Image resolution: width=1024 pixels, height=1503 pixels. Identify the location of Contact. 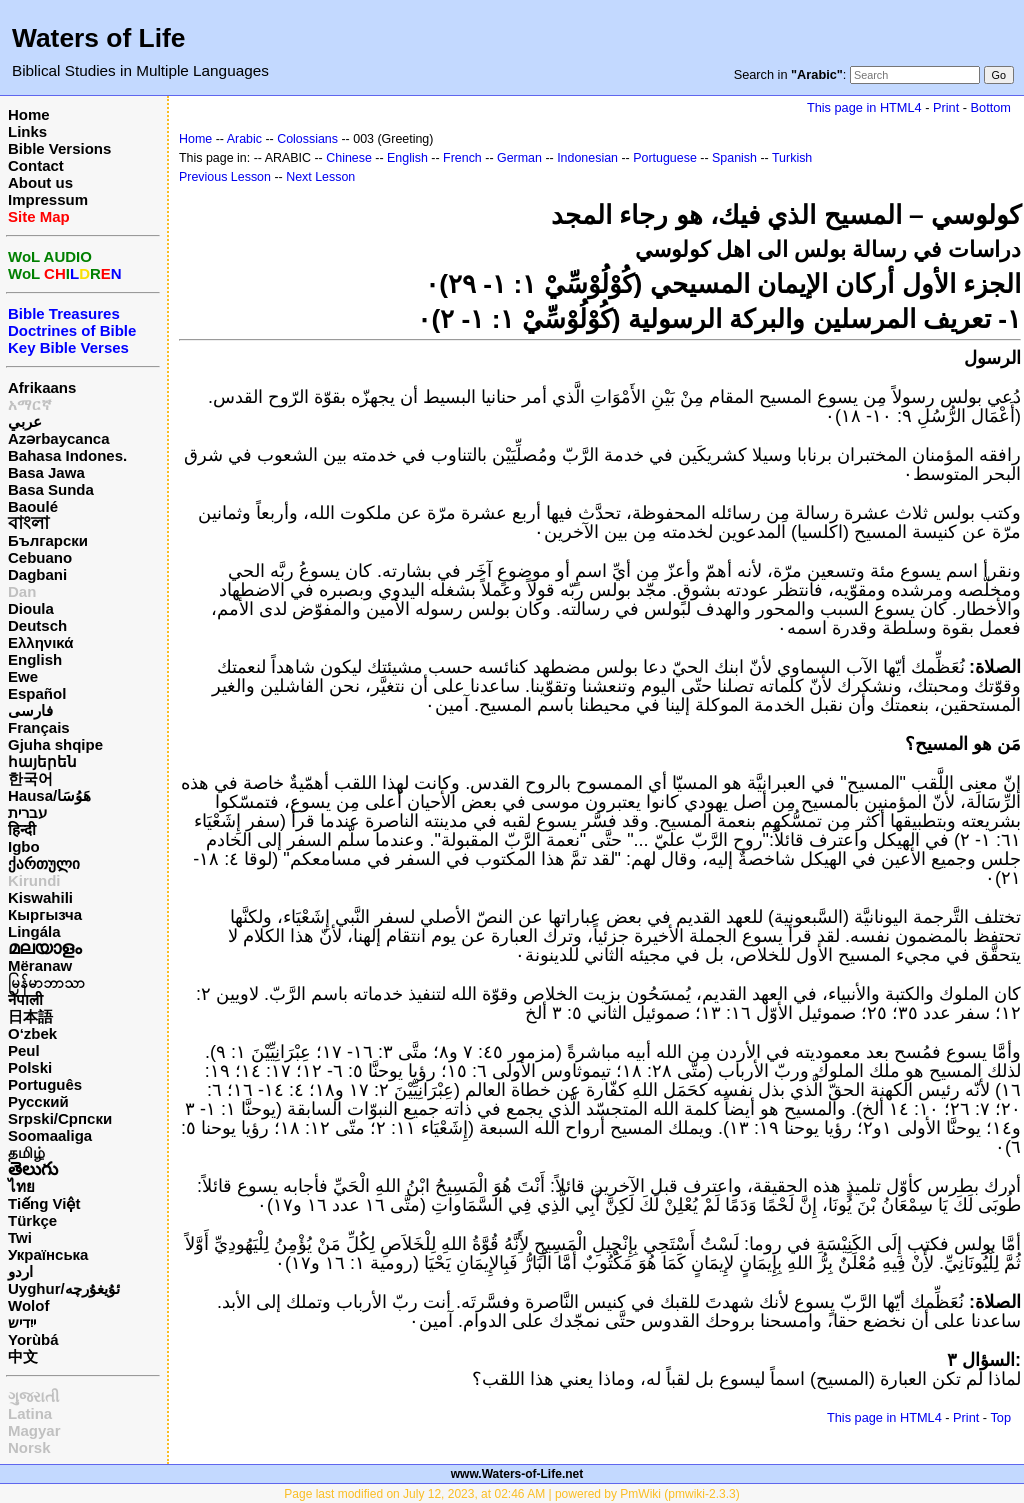
(36, 165).